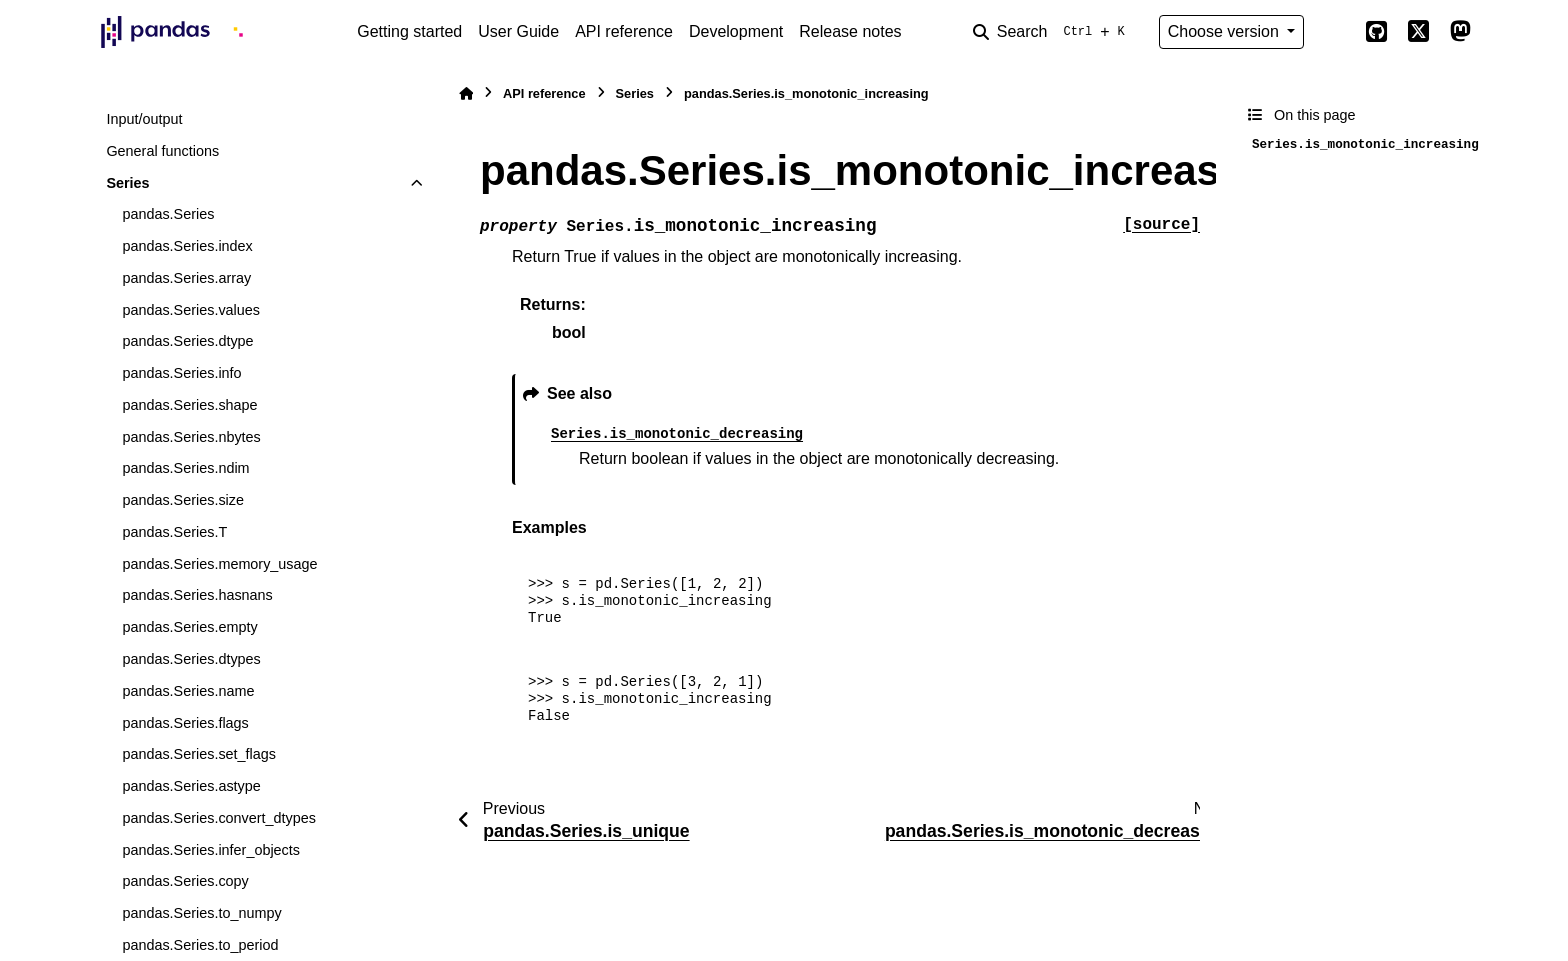 The image size is (1568, 961). Describe the element at coordinates (181, 373) in the screenshot. I see `pandas.Series.info` at that location.